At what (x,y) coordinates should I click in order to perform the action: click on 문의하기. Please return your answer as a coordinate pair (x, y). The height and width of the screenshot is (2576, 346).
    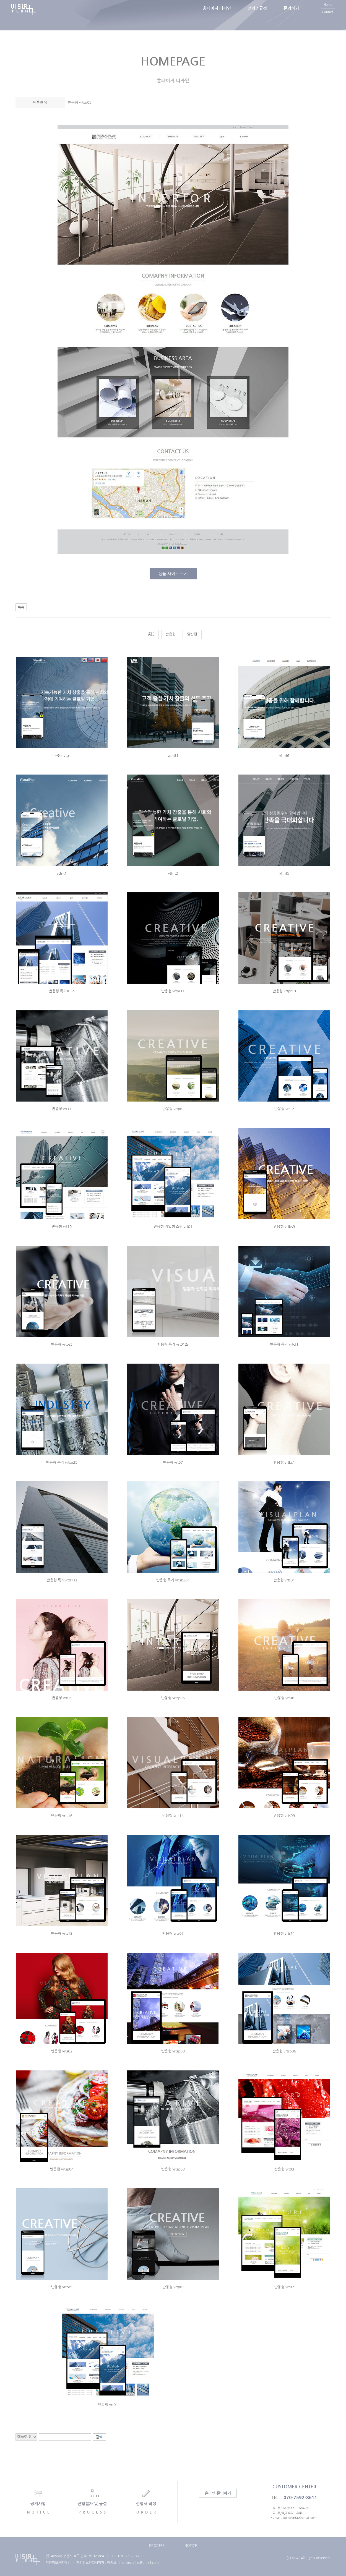
    Looking at the image, I should click on (291, 15).